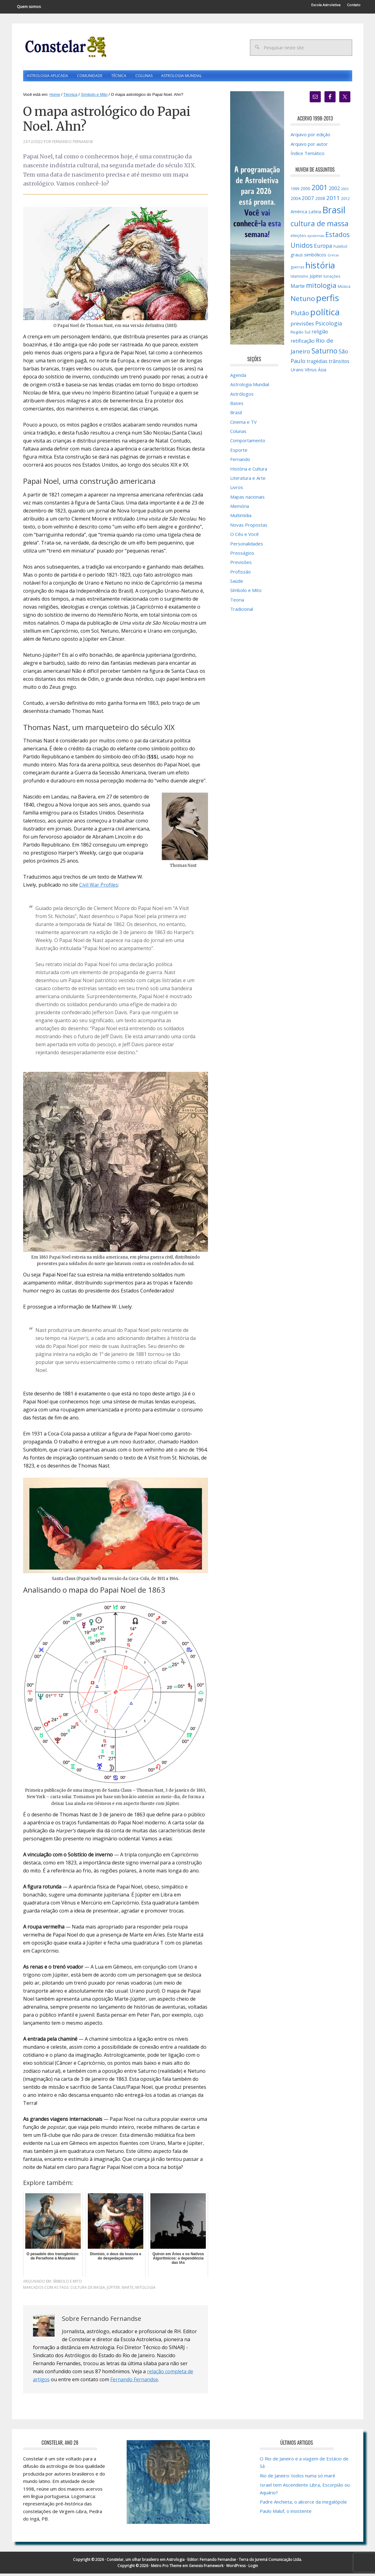  What do you see at coordinates (87, 2289) in the screenshot?
I see `cultura de massa` at bounding box center [87, 2289].